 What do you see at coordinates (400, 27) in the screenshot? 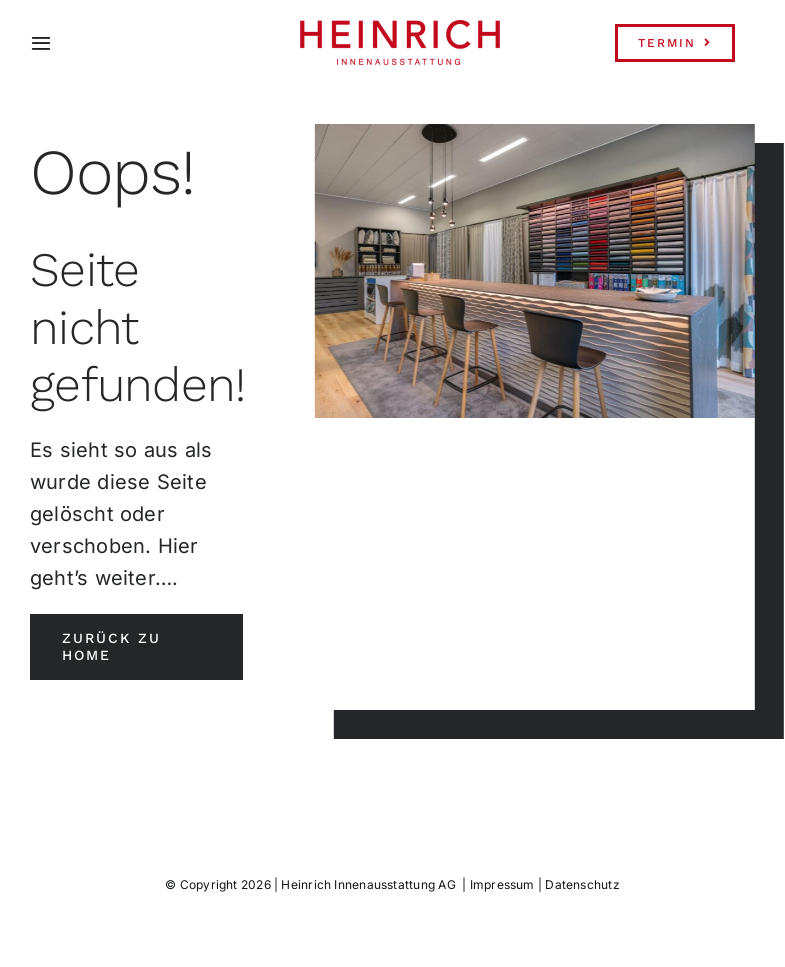
I see `[Heinrich-Logo-Innenausstattung-transparent]` at bounding box center [400, 27].